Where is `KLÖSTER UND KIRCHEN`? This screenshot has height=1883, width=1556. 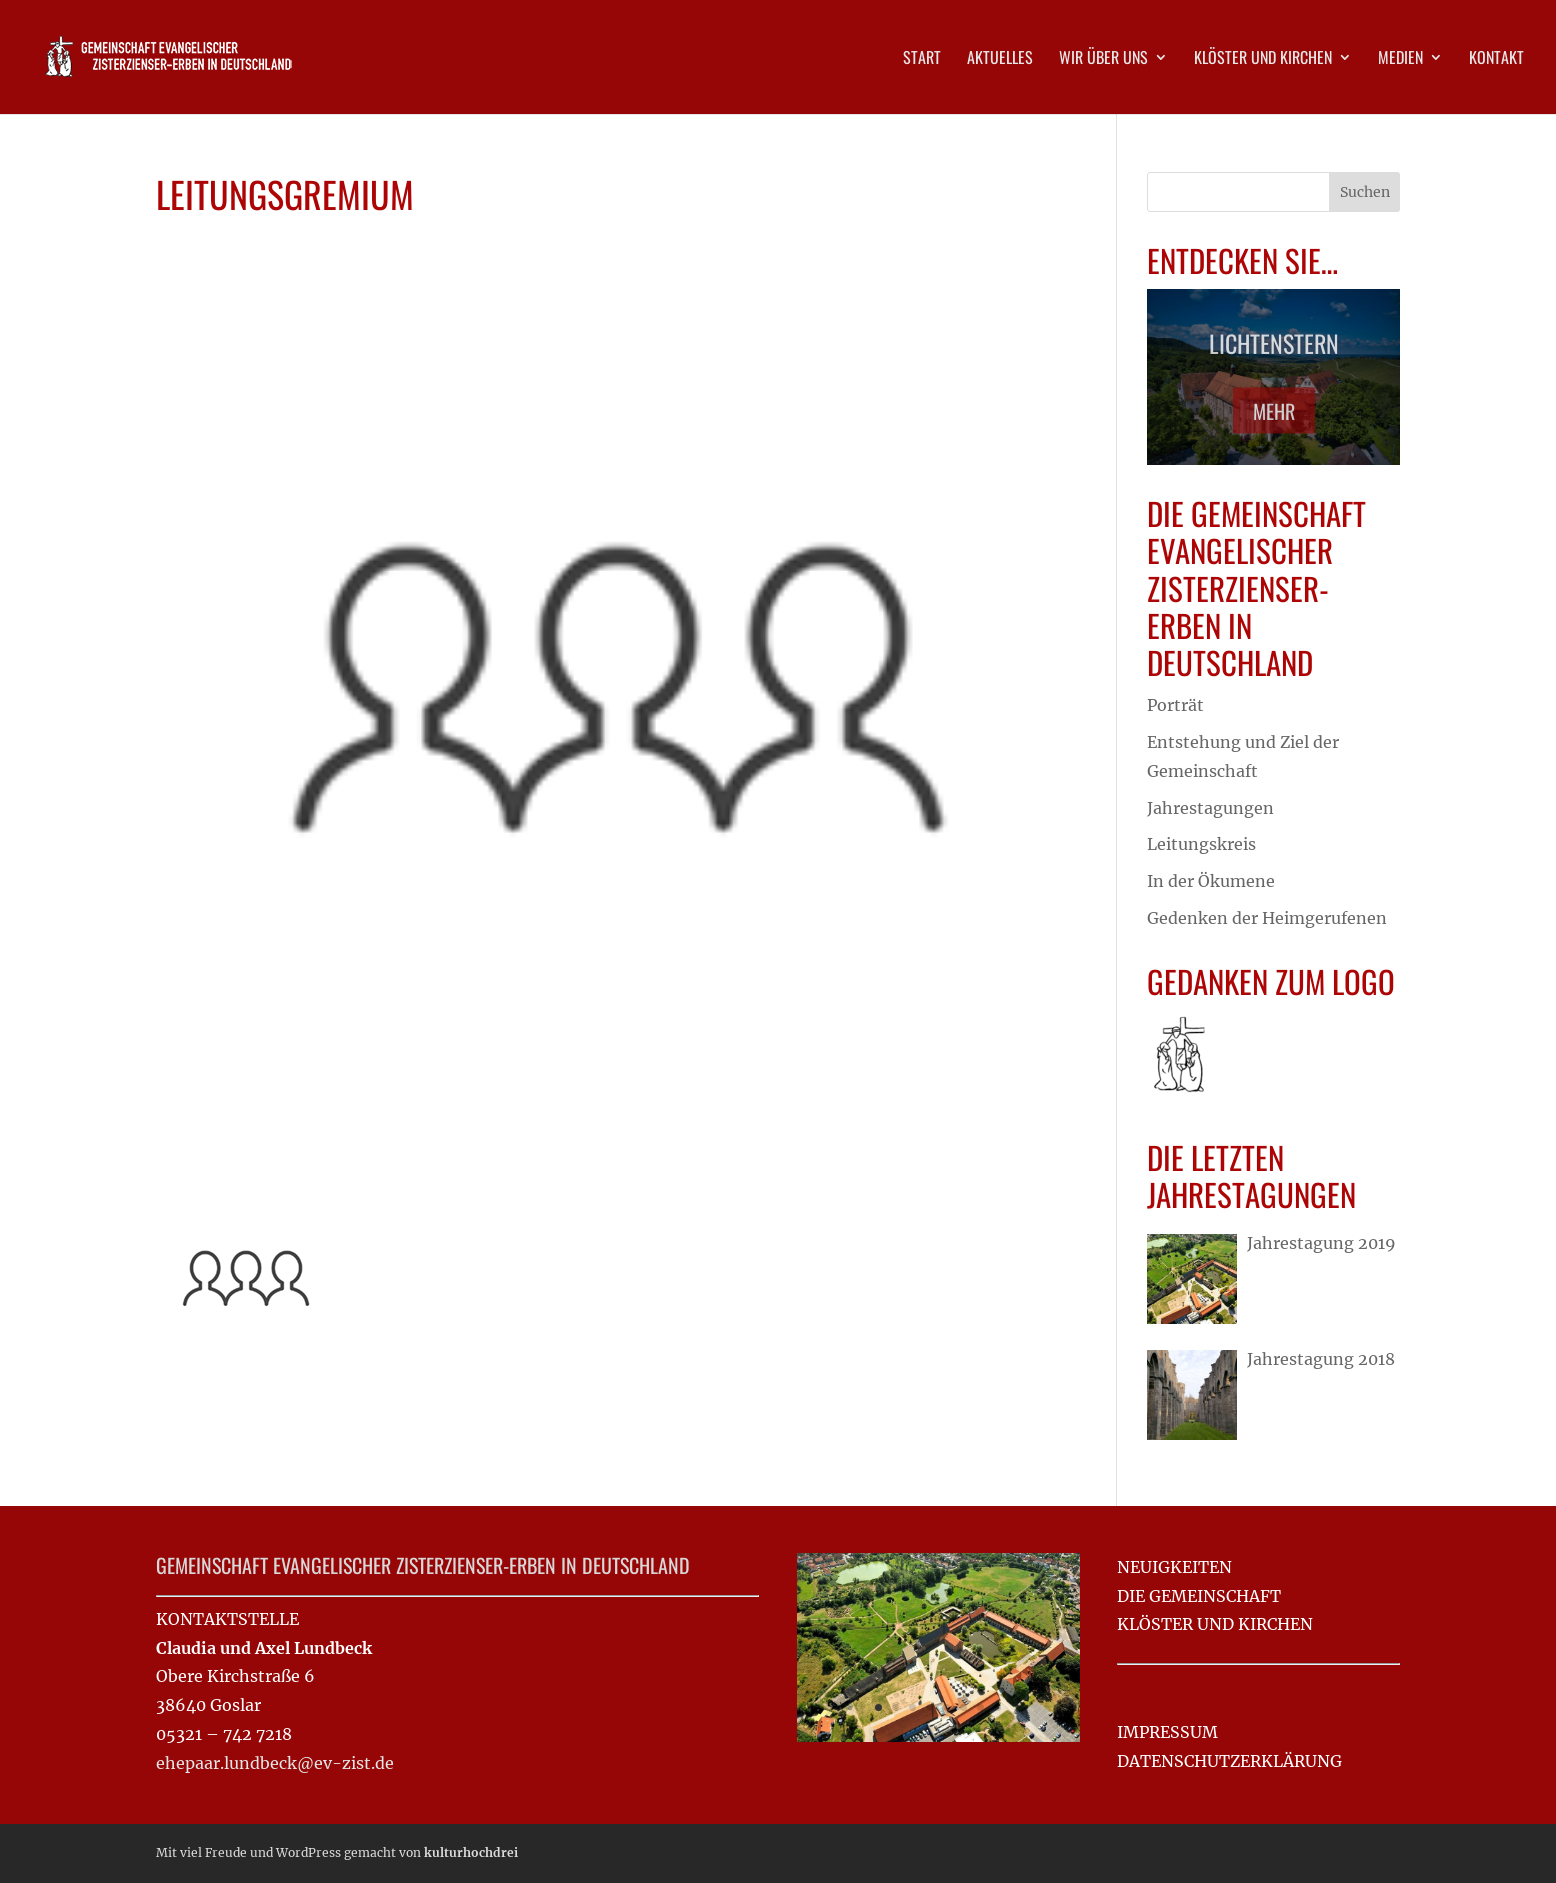
KLÖSTER UND KIRCHEN is located at coordinates (1215, 1624).